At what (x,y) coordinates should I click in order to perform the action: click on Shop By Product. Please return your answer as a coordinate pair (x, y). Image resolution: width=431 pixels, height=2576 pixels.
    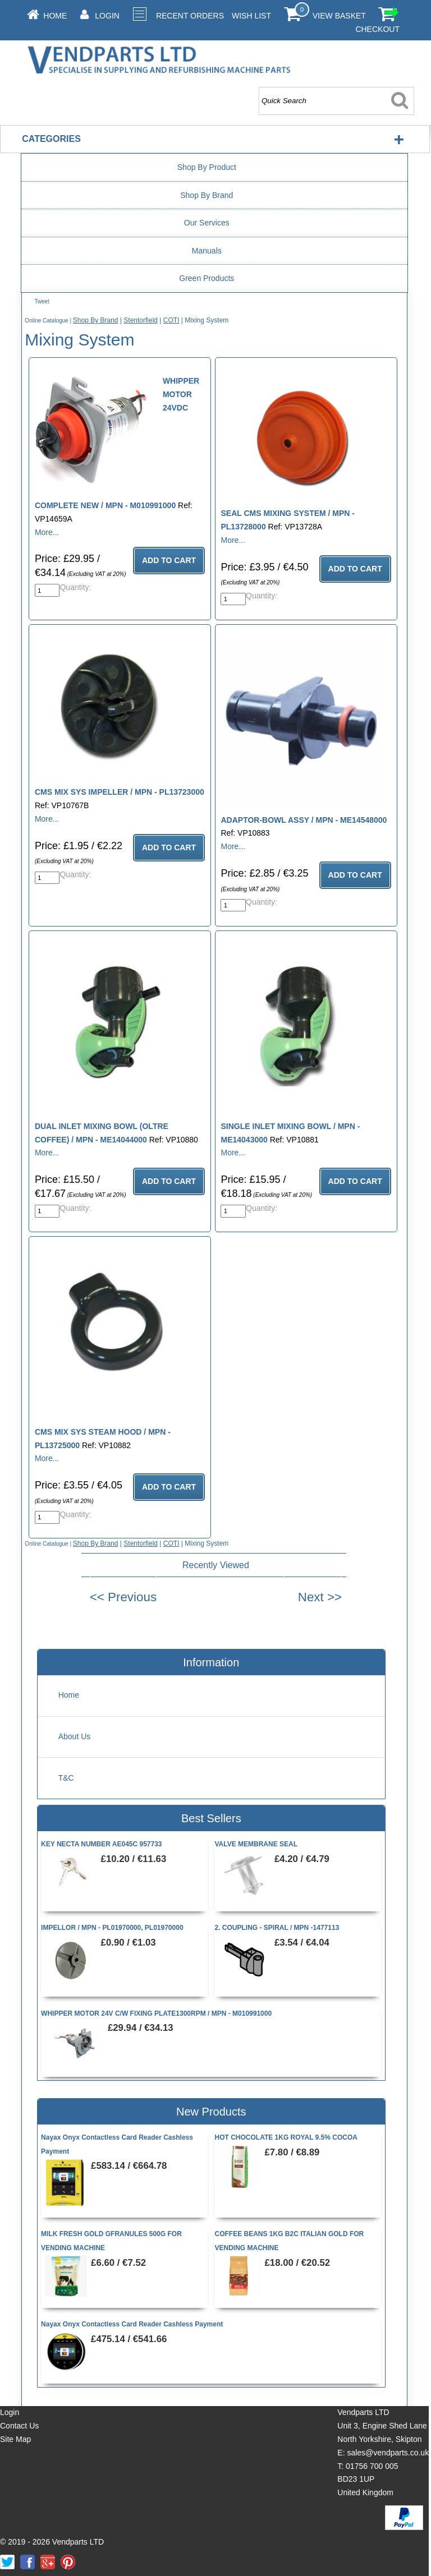
    Looking at the image, I should click on (206, 167).